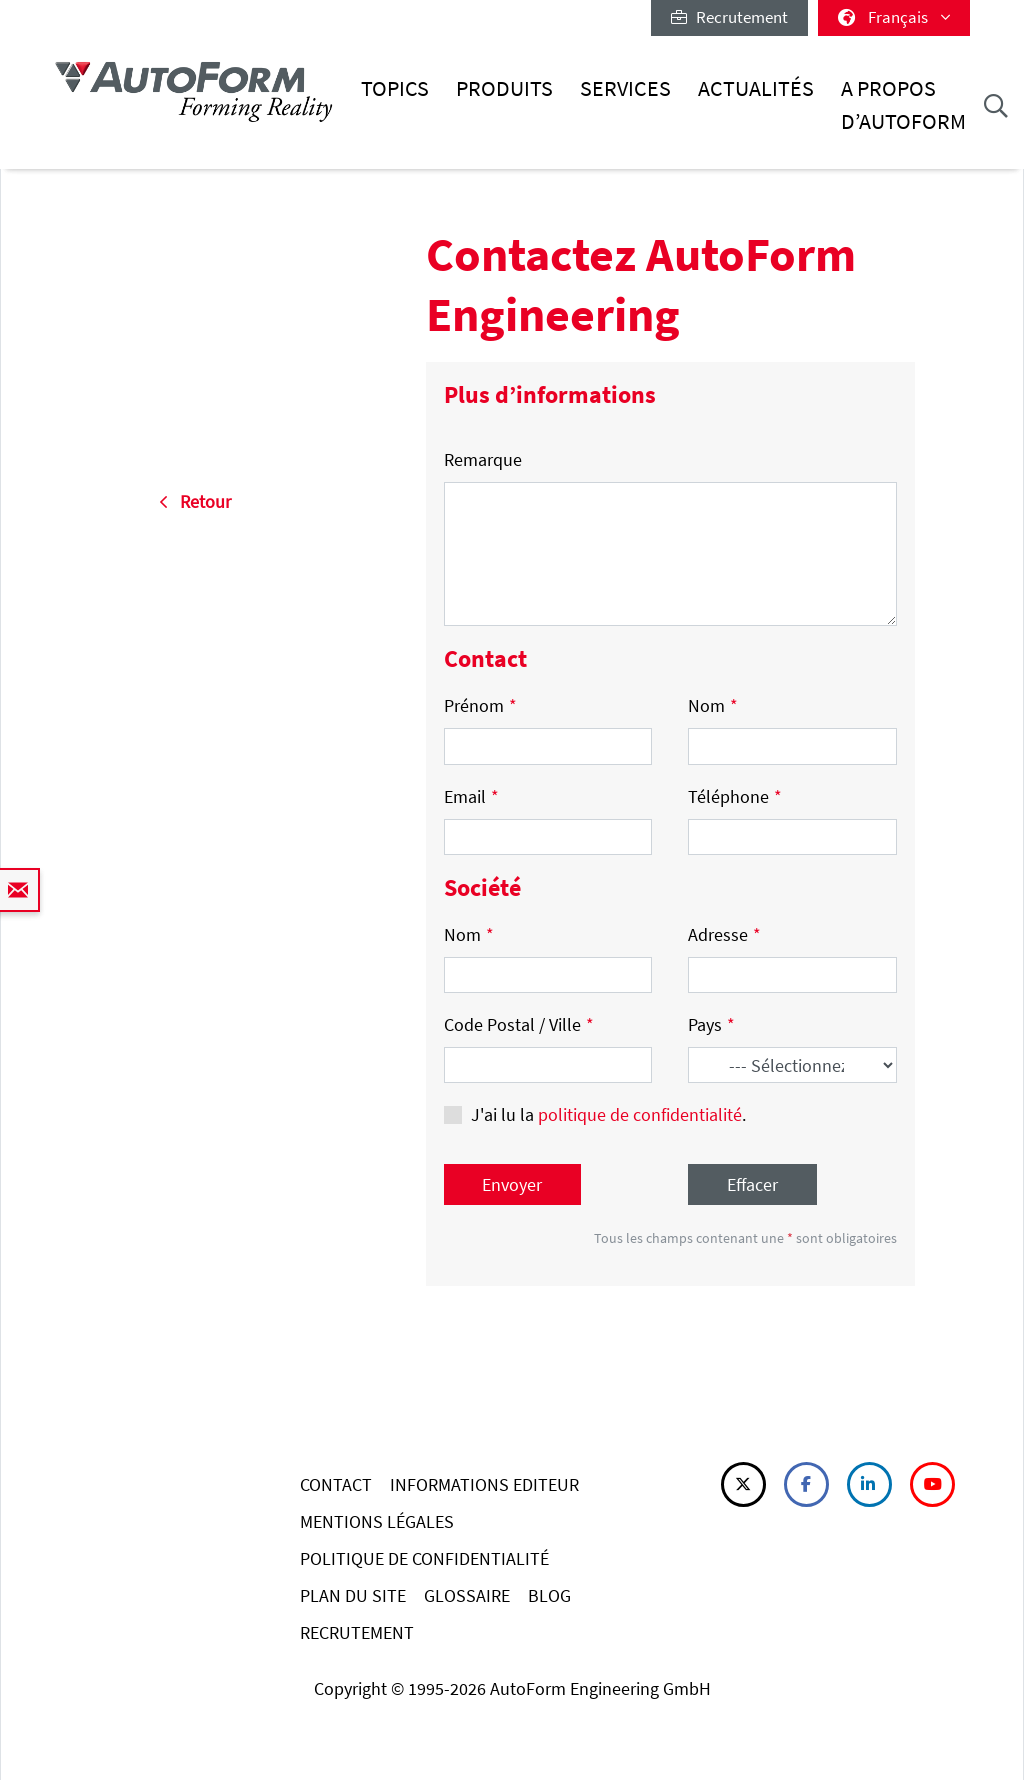 The height and width of the screenshot is (1780, 1024). What do you see at coordinates (756, 88) in the screenshot?
I see `Actualités` at bounding box center [756, 88].